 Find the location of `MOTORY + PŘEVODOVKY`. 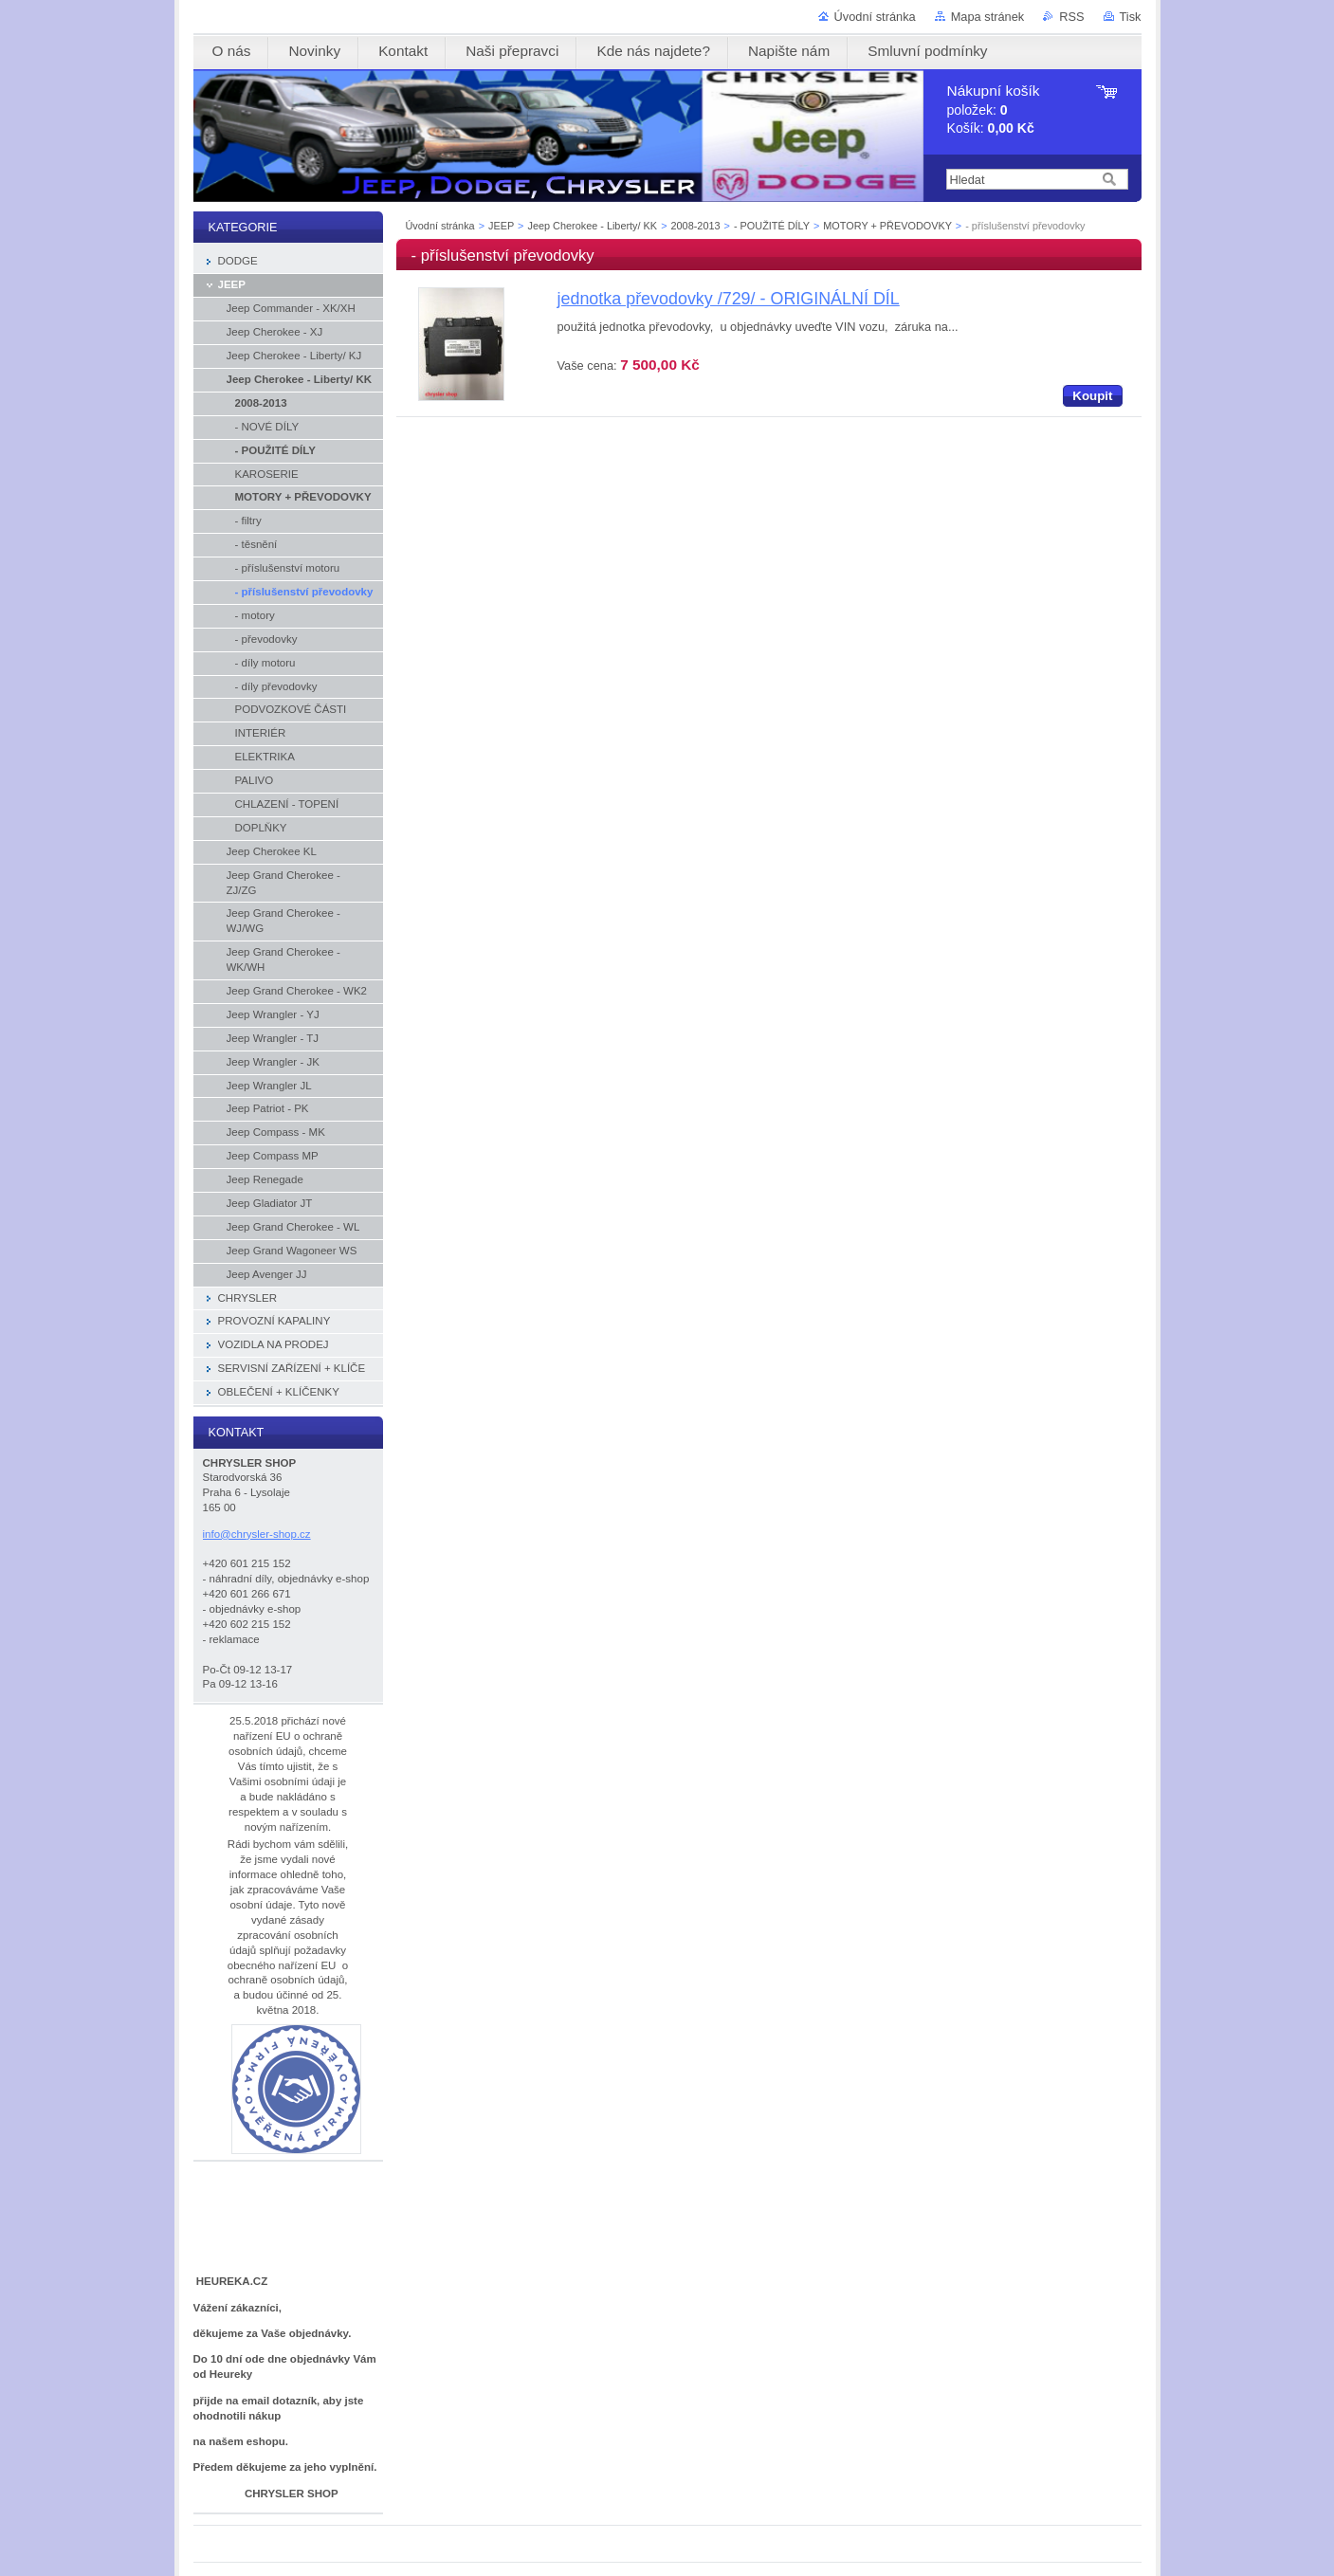

MOTORY + PŘEVODOVKY is located at coordinates (887, 225).